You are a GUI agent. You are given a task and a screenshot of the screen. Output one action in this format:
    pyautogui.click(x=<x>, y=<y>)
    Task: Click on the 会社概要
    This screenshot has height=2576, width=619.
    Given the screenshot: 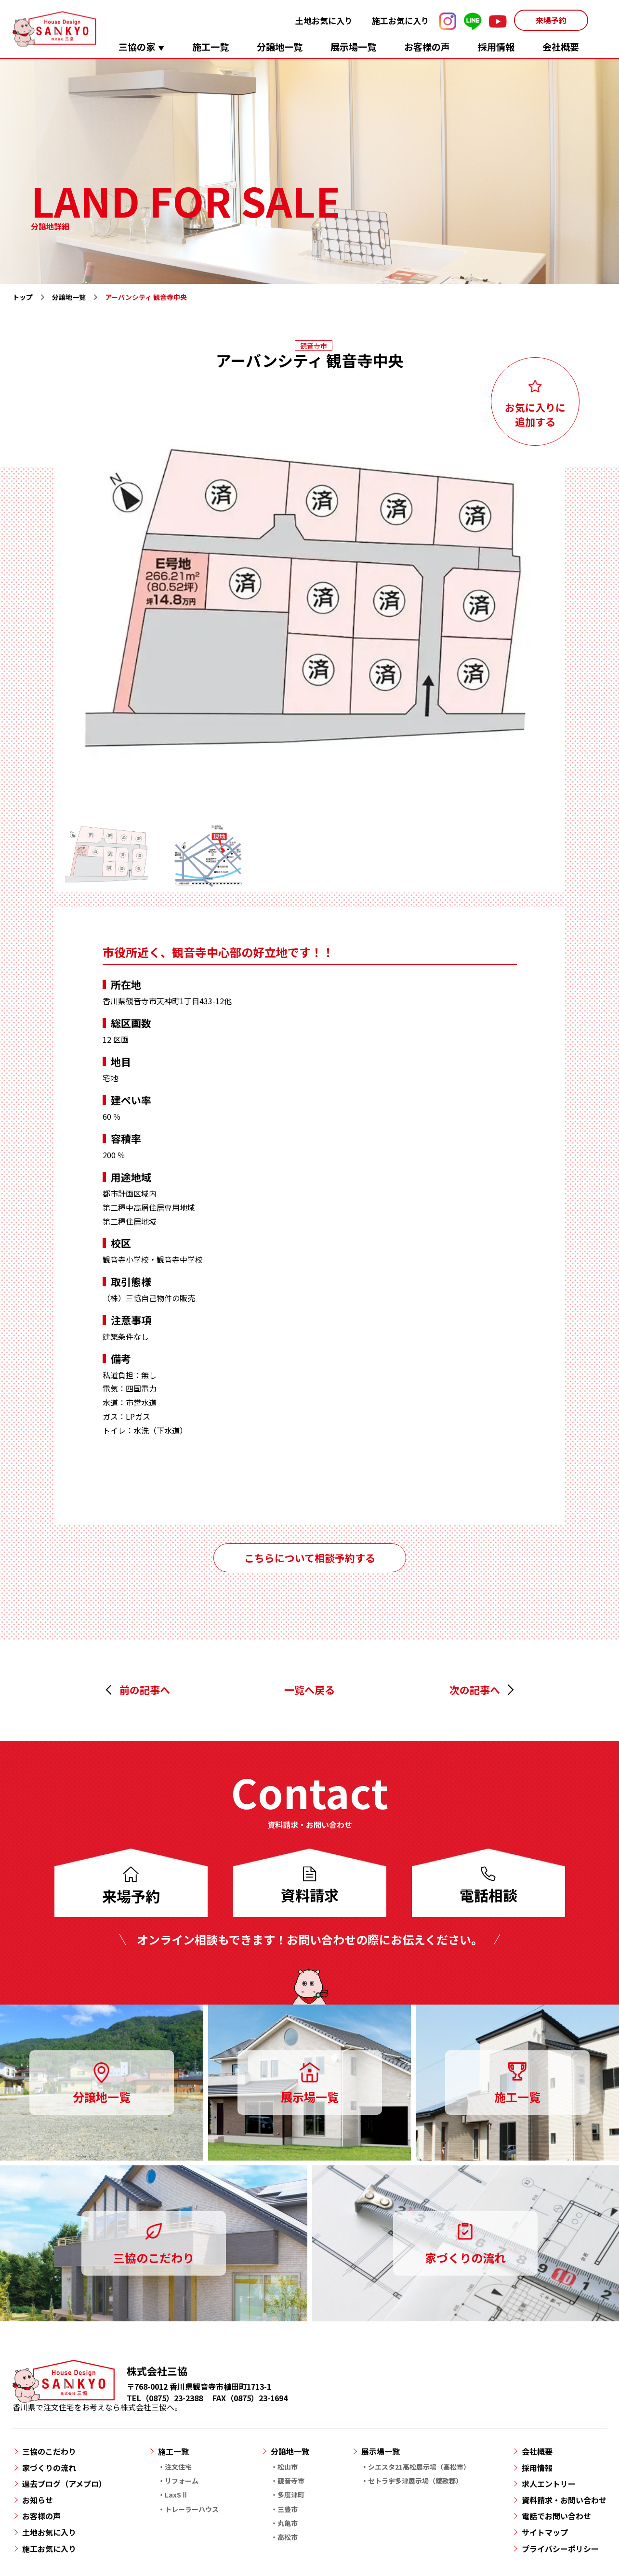 What is the action you would take?
    pyautogui.click(x=560, y=46)
    